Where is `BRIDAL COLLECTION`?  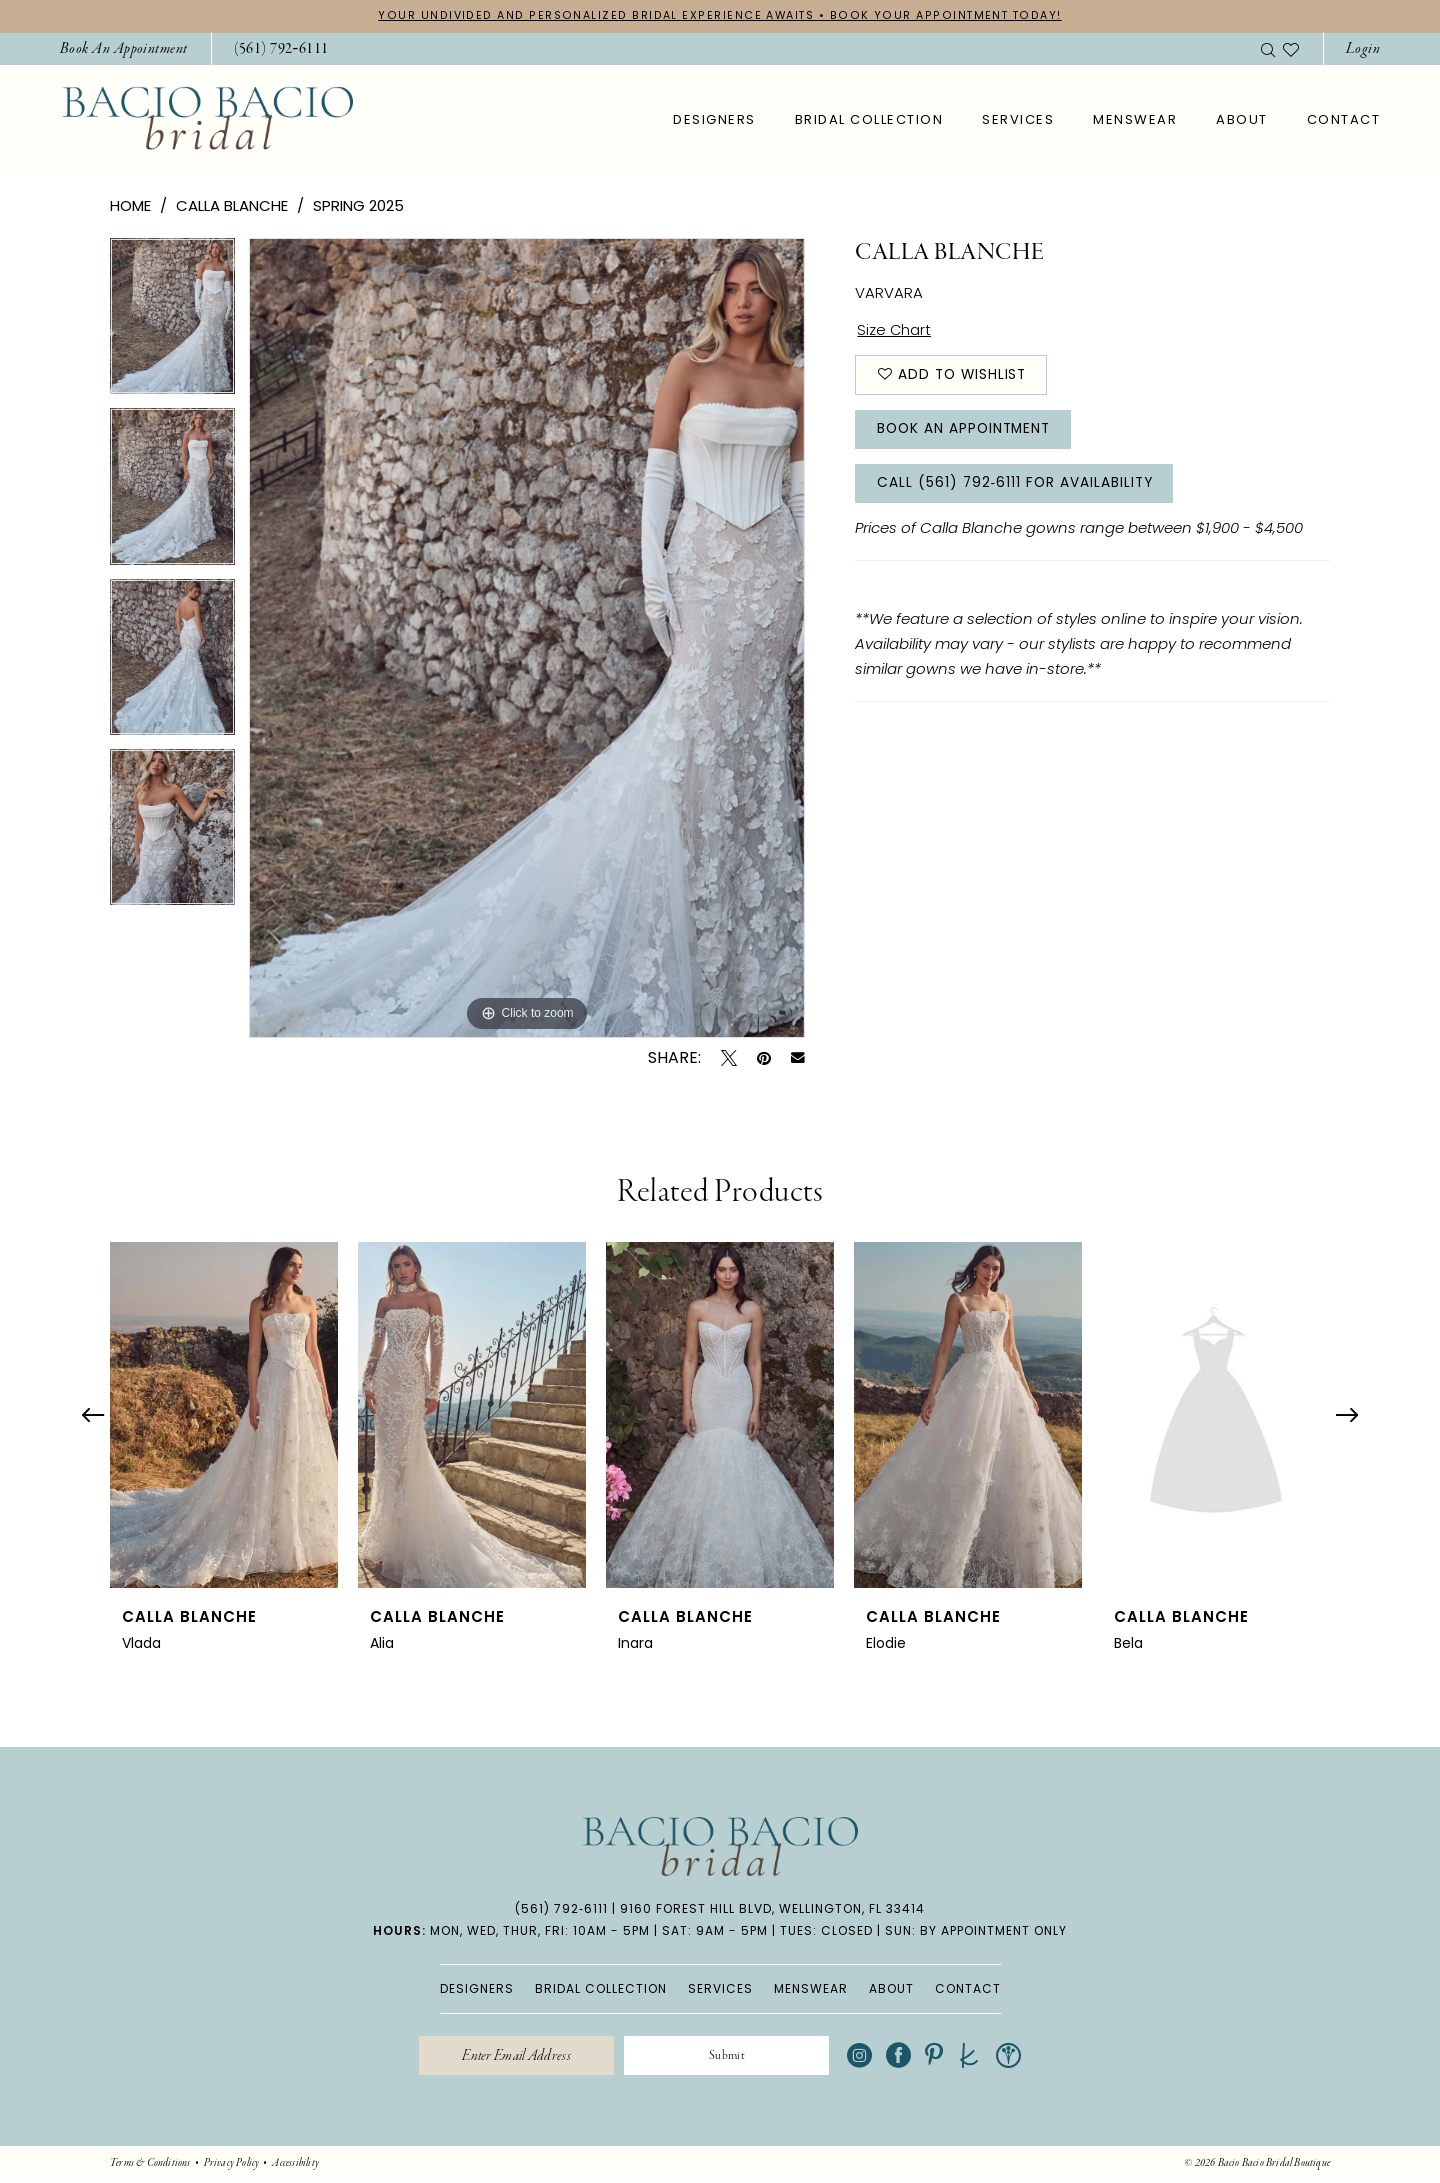 BRIDAL COLLECTION is located at coordinates (601, 1989).